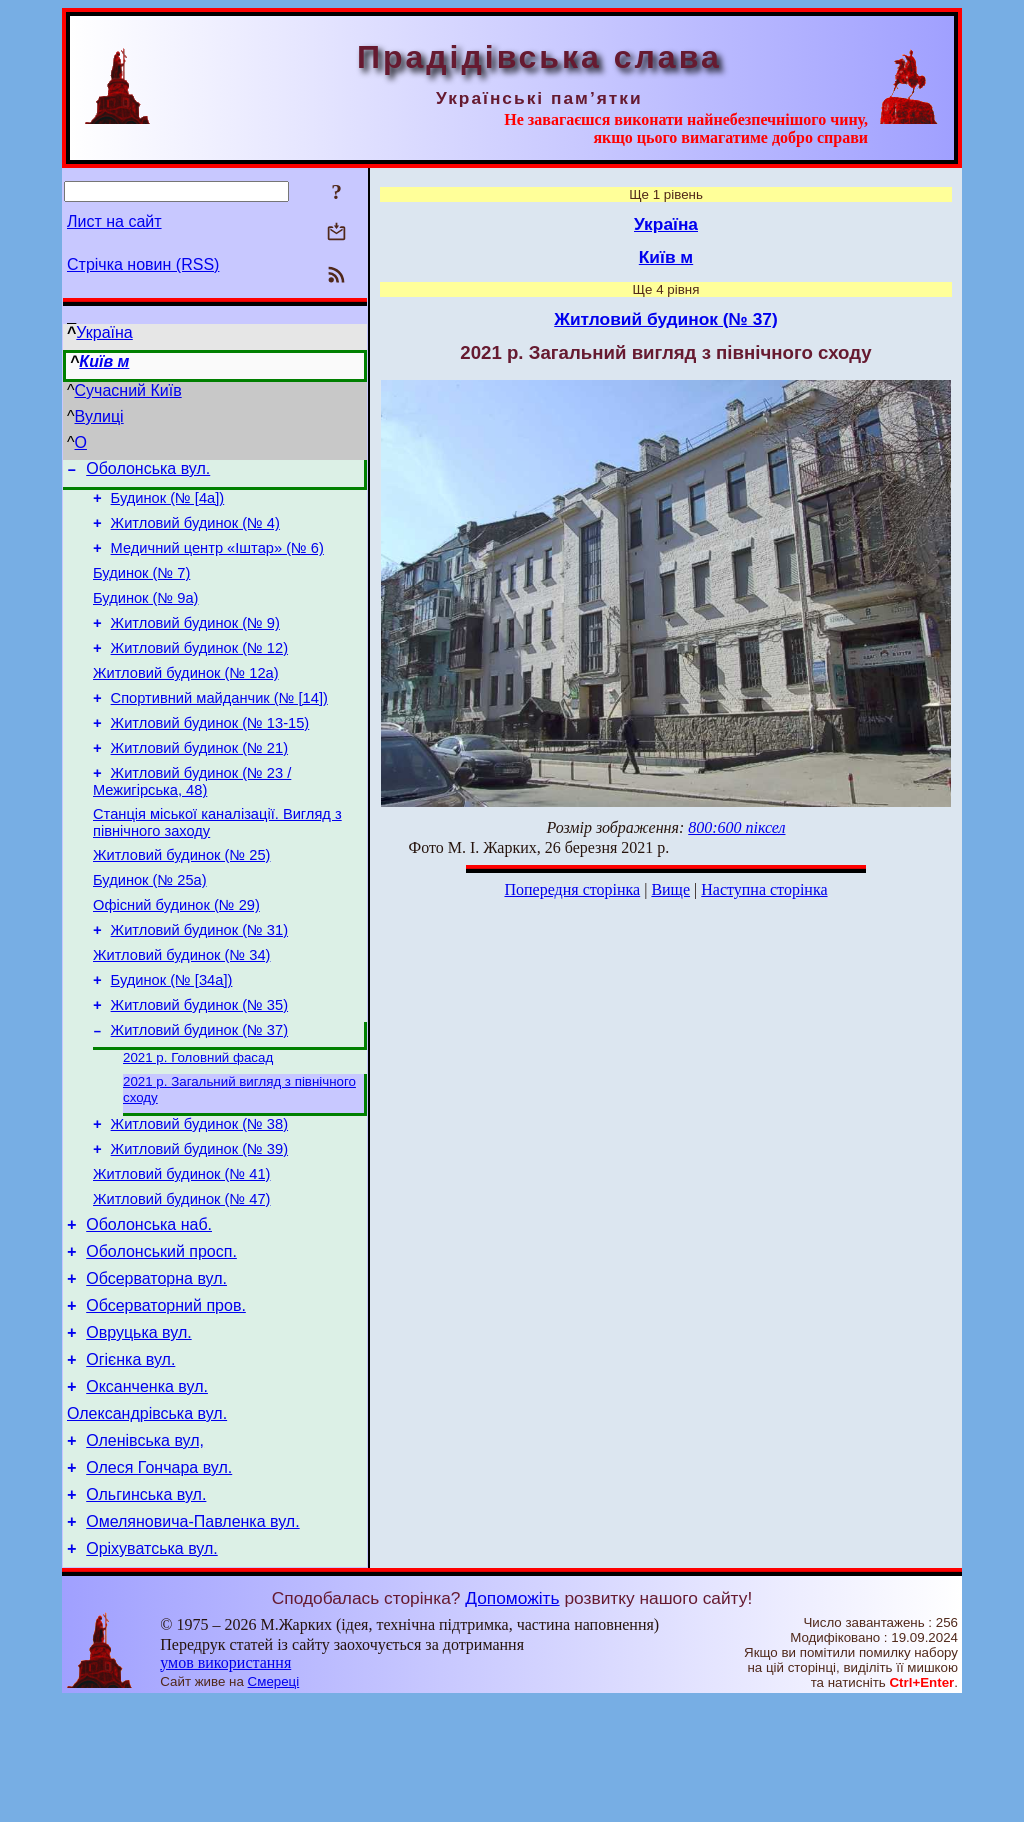 The height and width of the screenshot is (1822, 1024). What do you see at coordinates (166, 1399) in the screenshot?
I see `Обсерваторний пров.` at bounding box center [166, 1399].